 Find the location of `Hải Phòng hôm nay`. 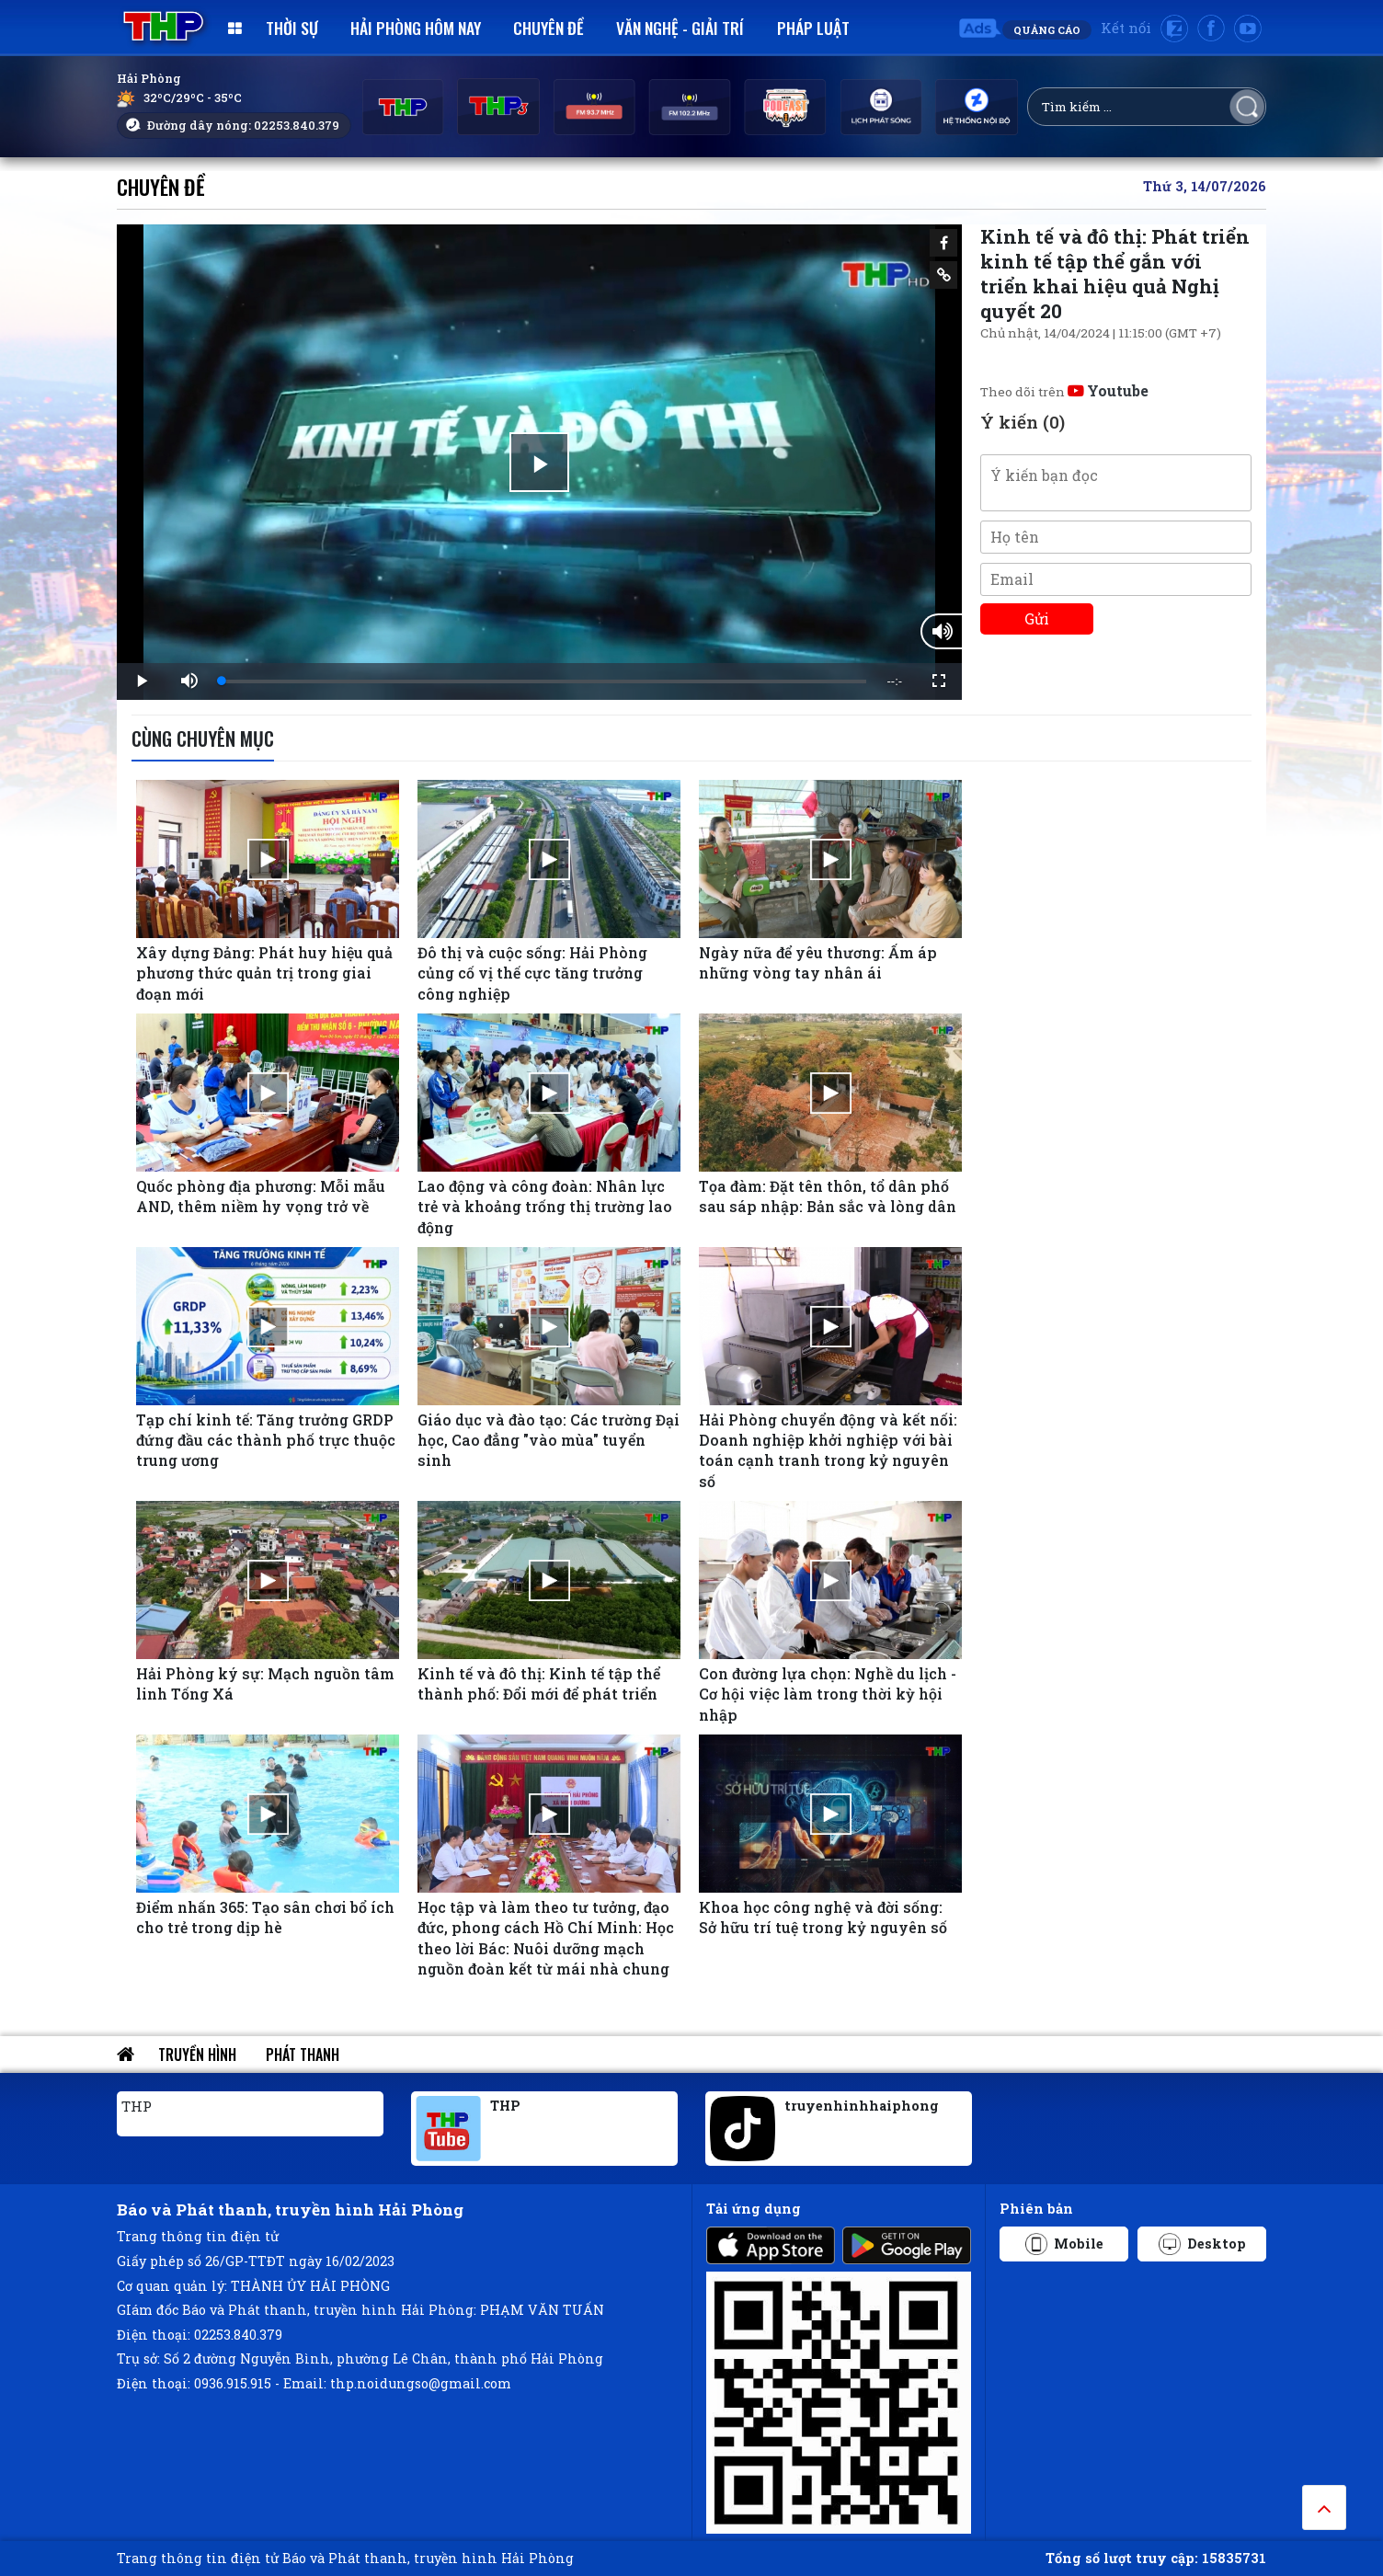

Hải Phòng hôm nay is located at coordinates (415, 28).